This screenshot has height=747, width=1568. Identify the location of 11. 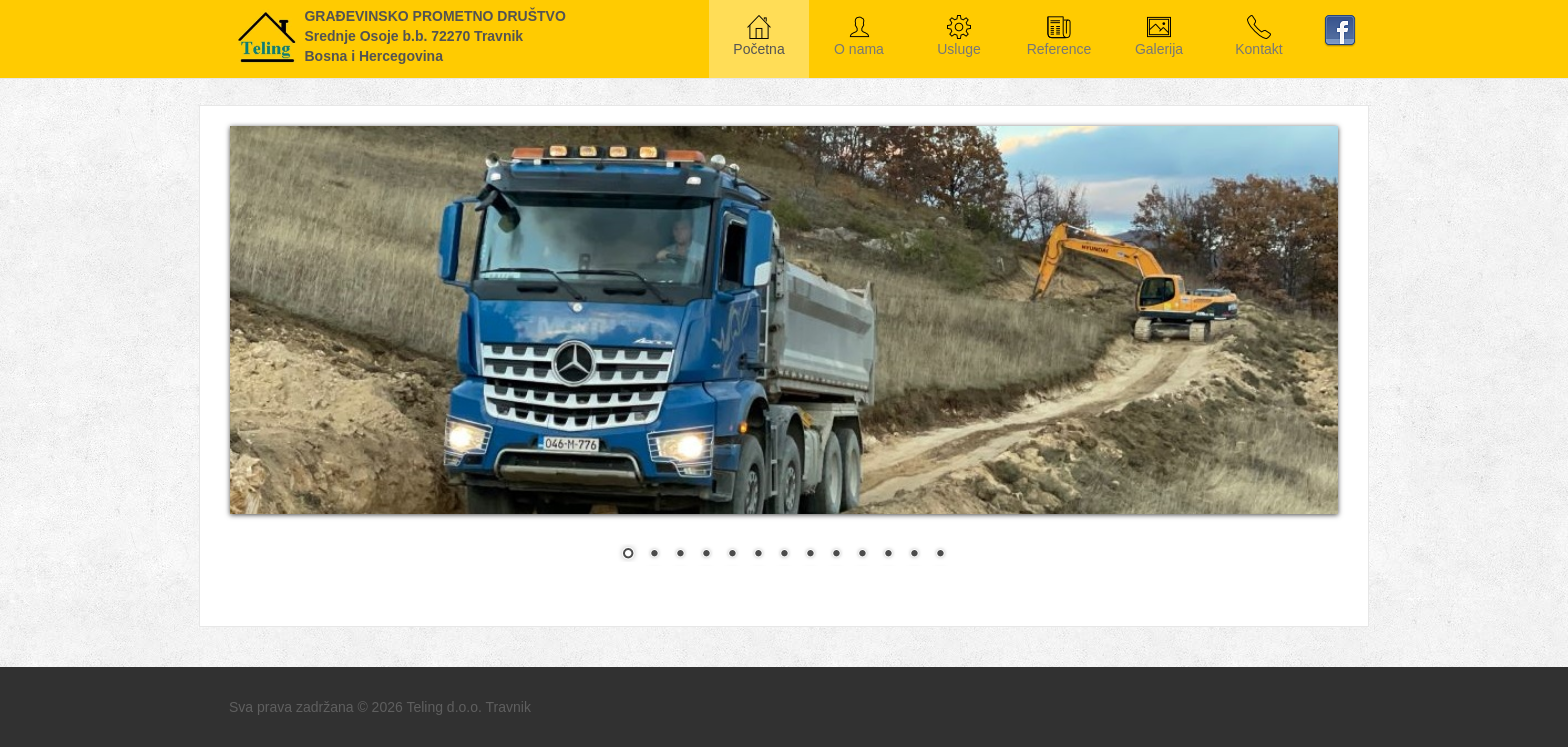
(888, 555).